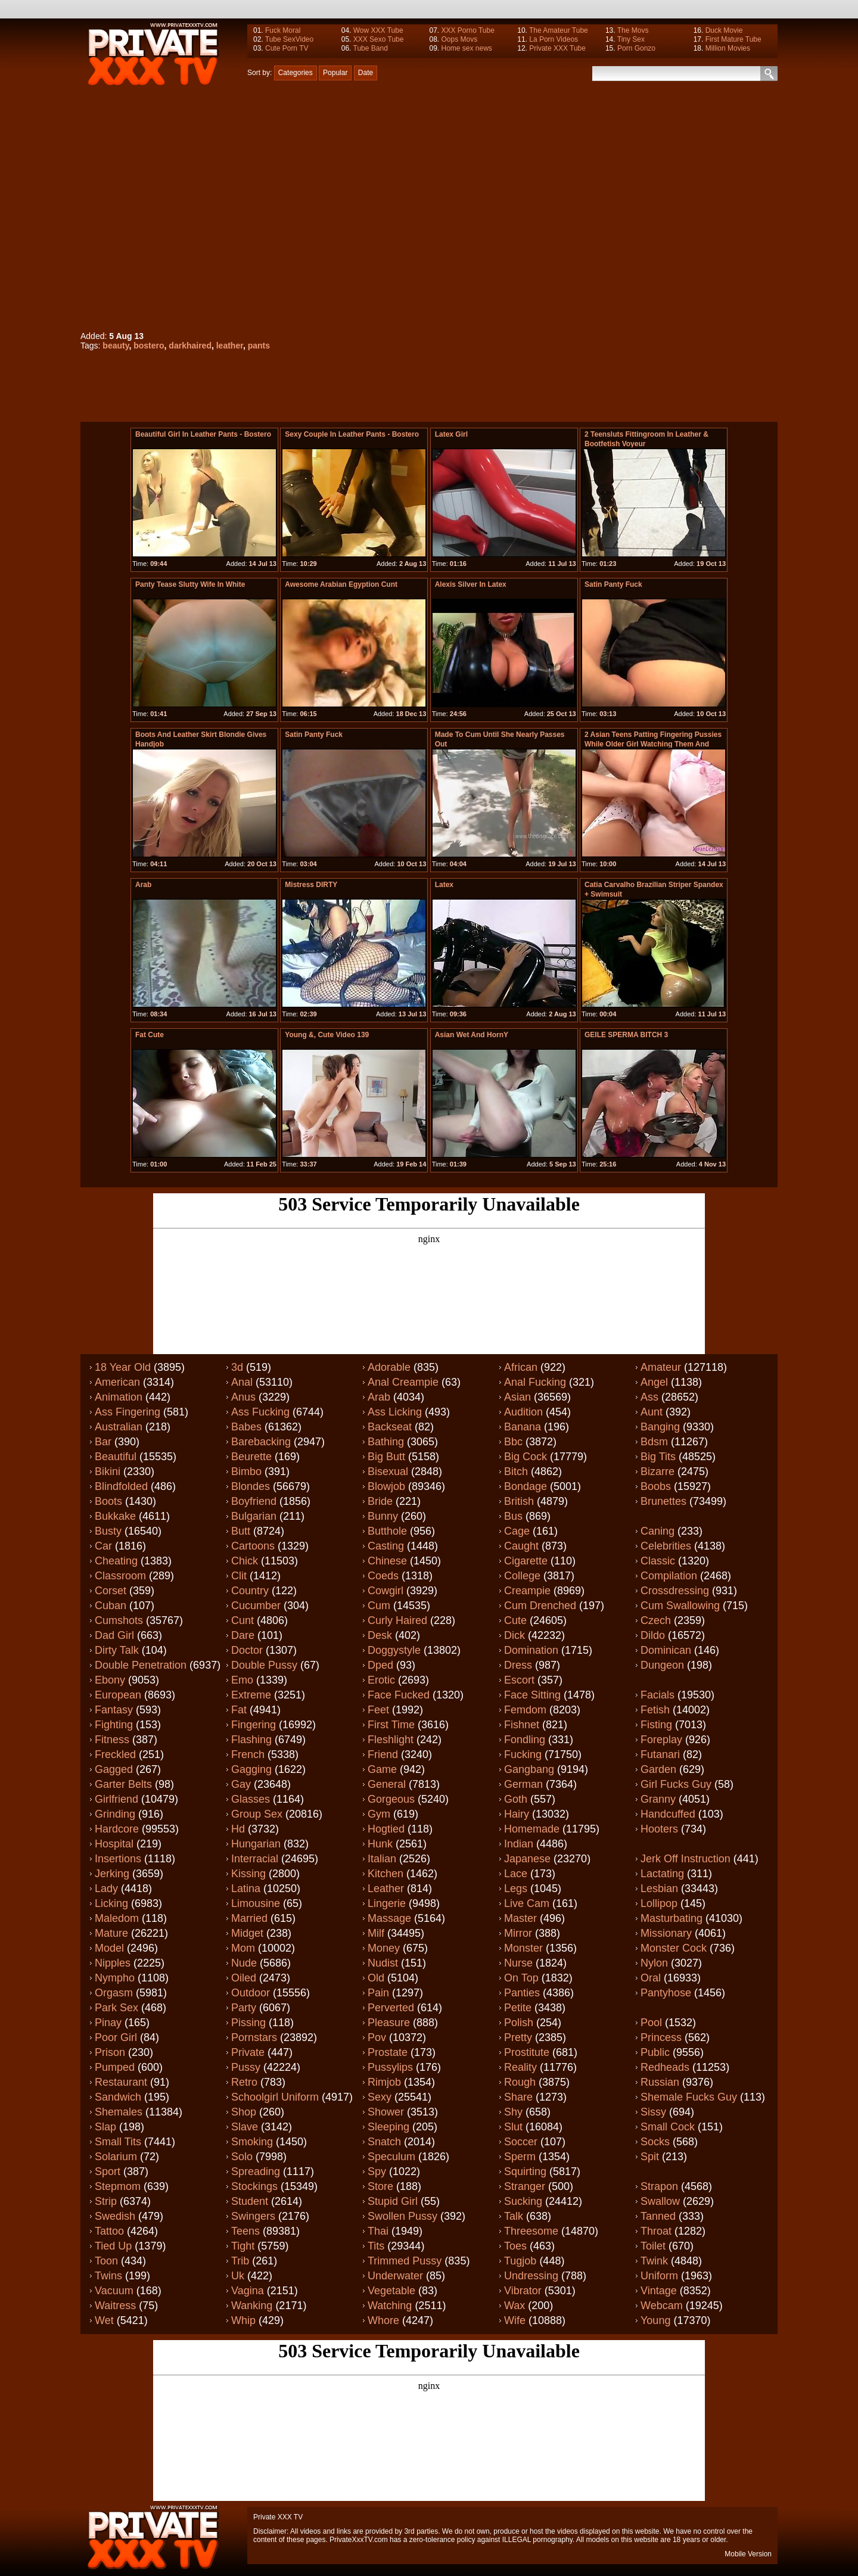 The height and width of the screenshot is (2576, 858). Describe the element at coordinates (727, 48) in the screenshot. I see `Million Movies` at that location.